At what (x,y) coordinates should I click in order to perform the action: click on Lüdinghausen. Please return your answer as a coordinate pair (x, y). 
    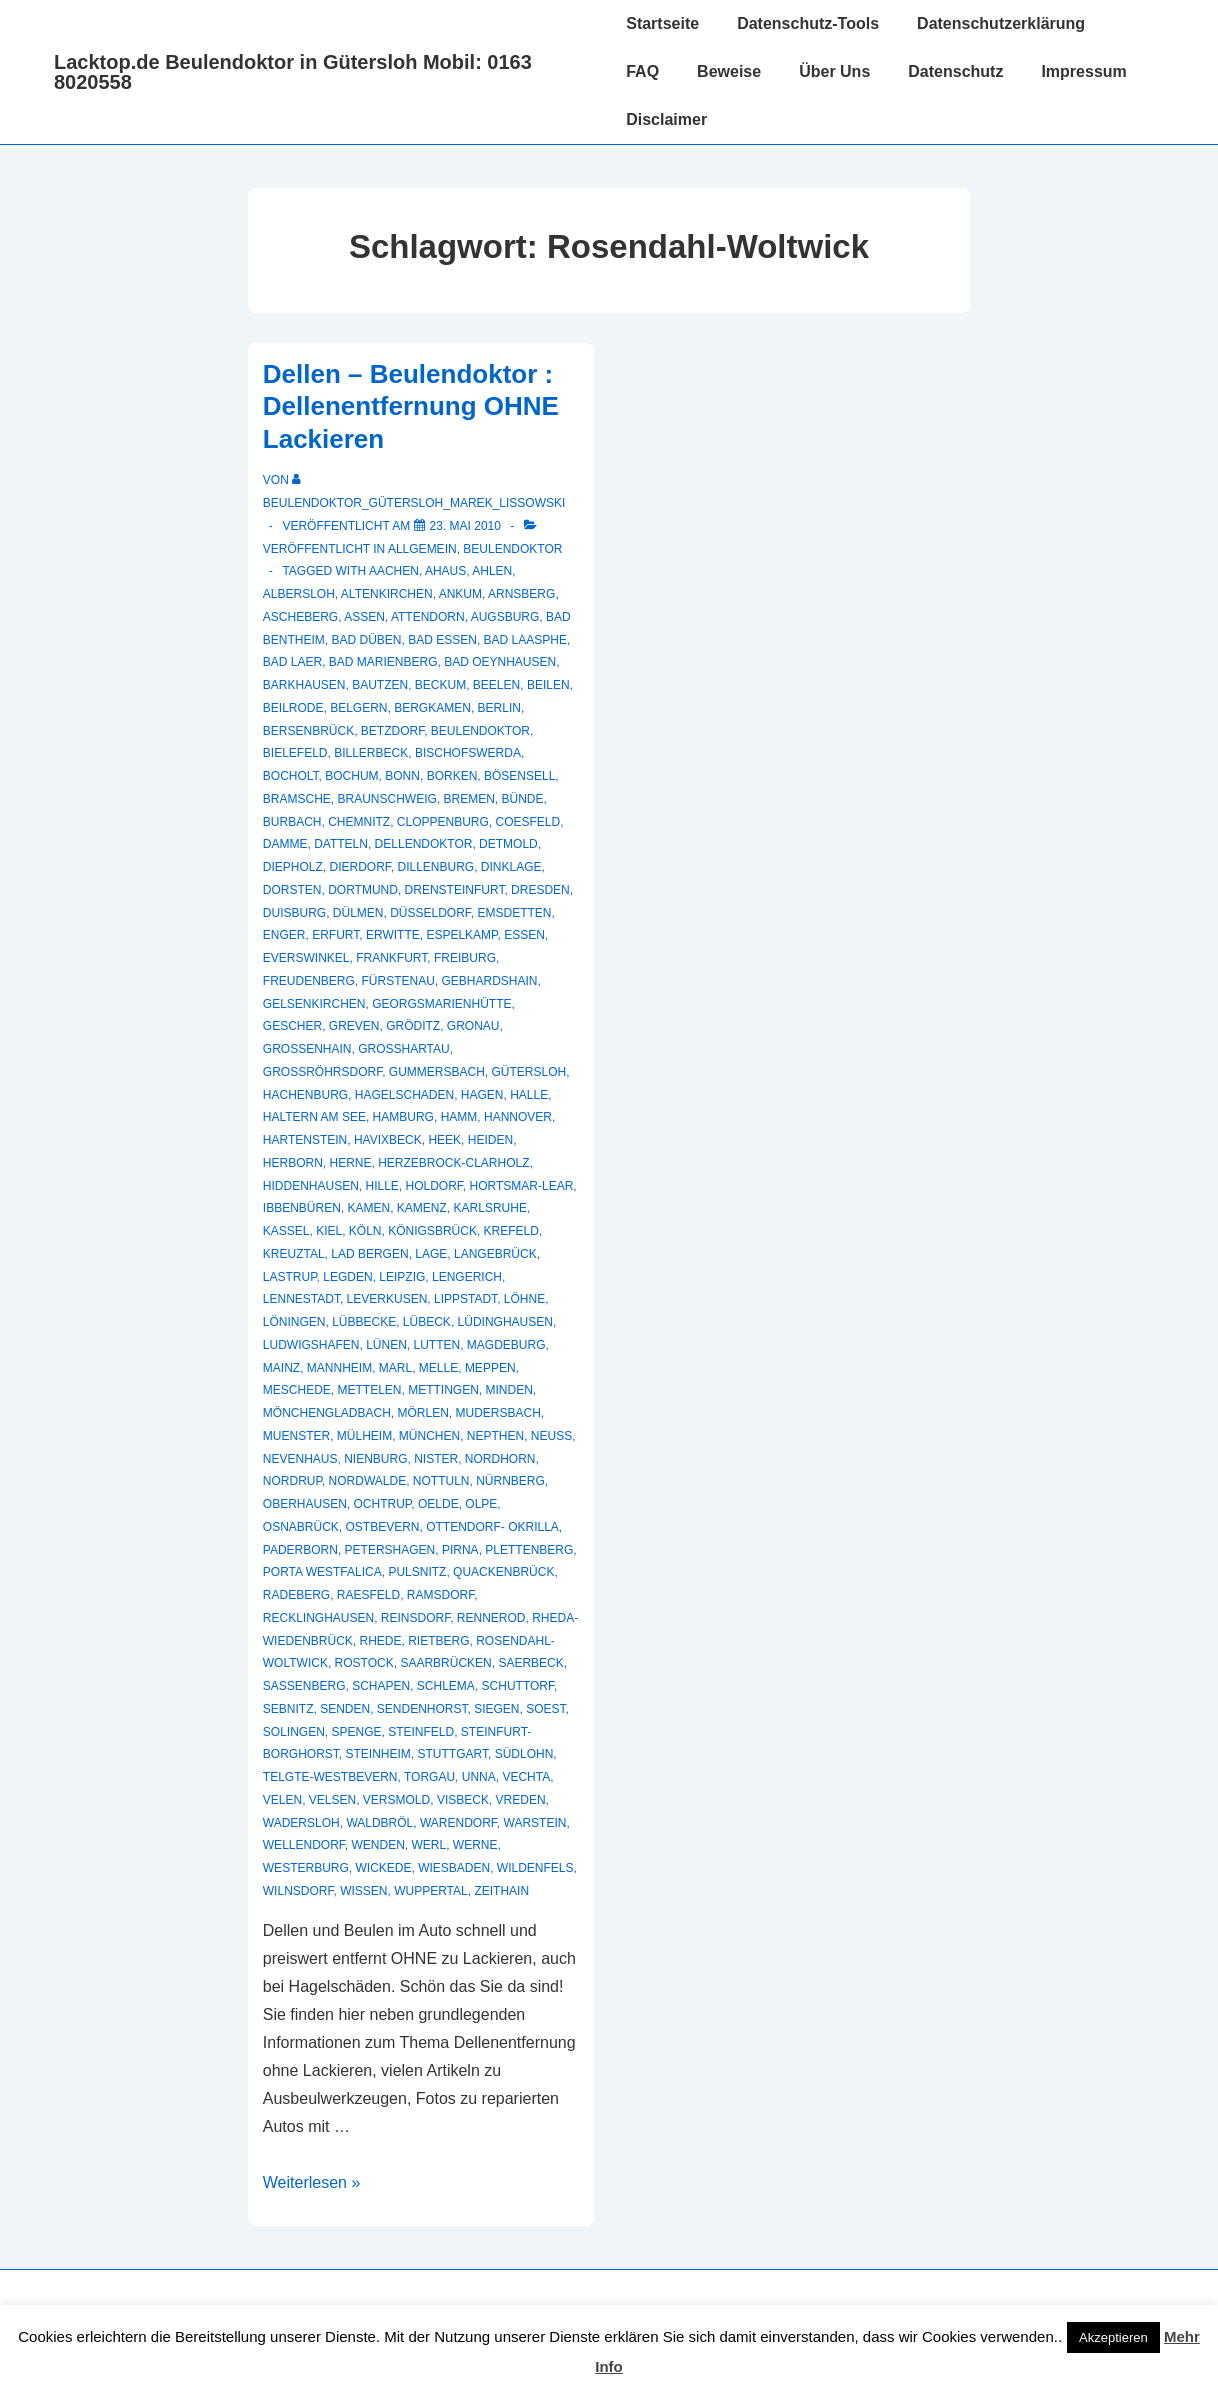
    Looking at the image, I should click on (505, 1322).